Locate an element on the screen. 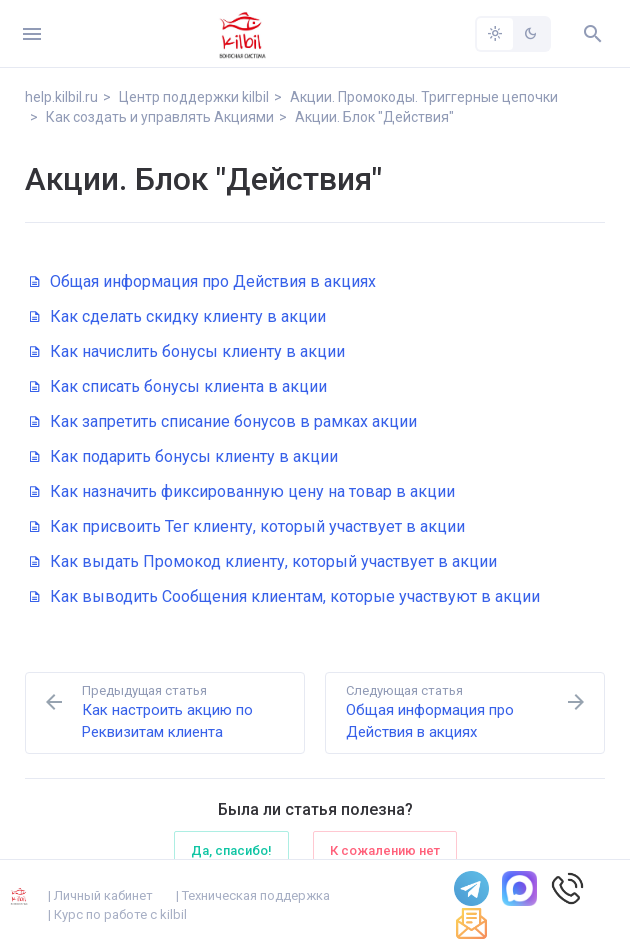 The image size is (630, 952). К сожалению нет is located at coordinates (385, 850).